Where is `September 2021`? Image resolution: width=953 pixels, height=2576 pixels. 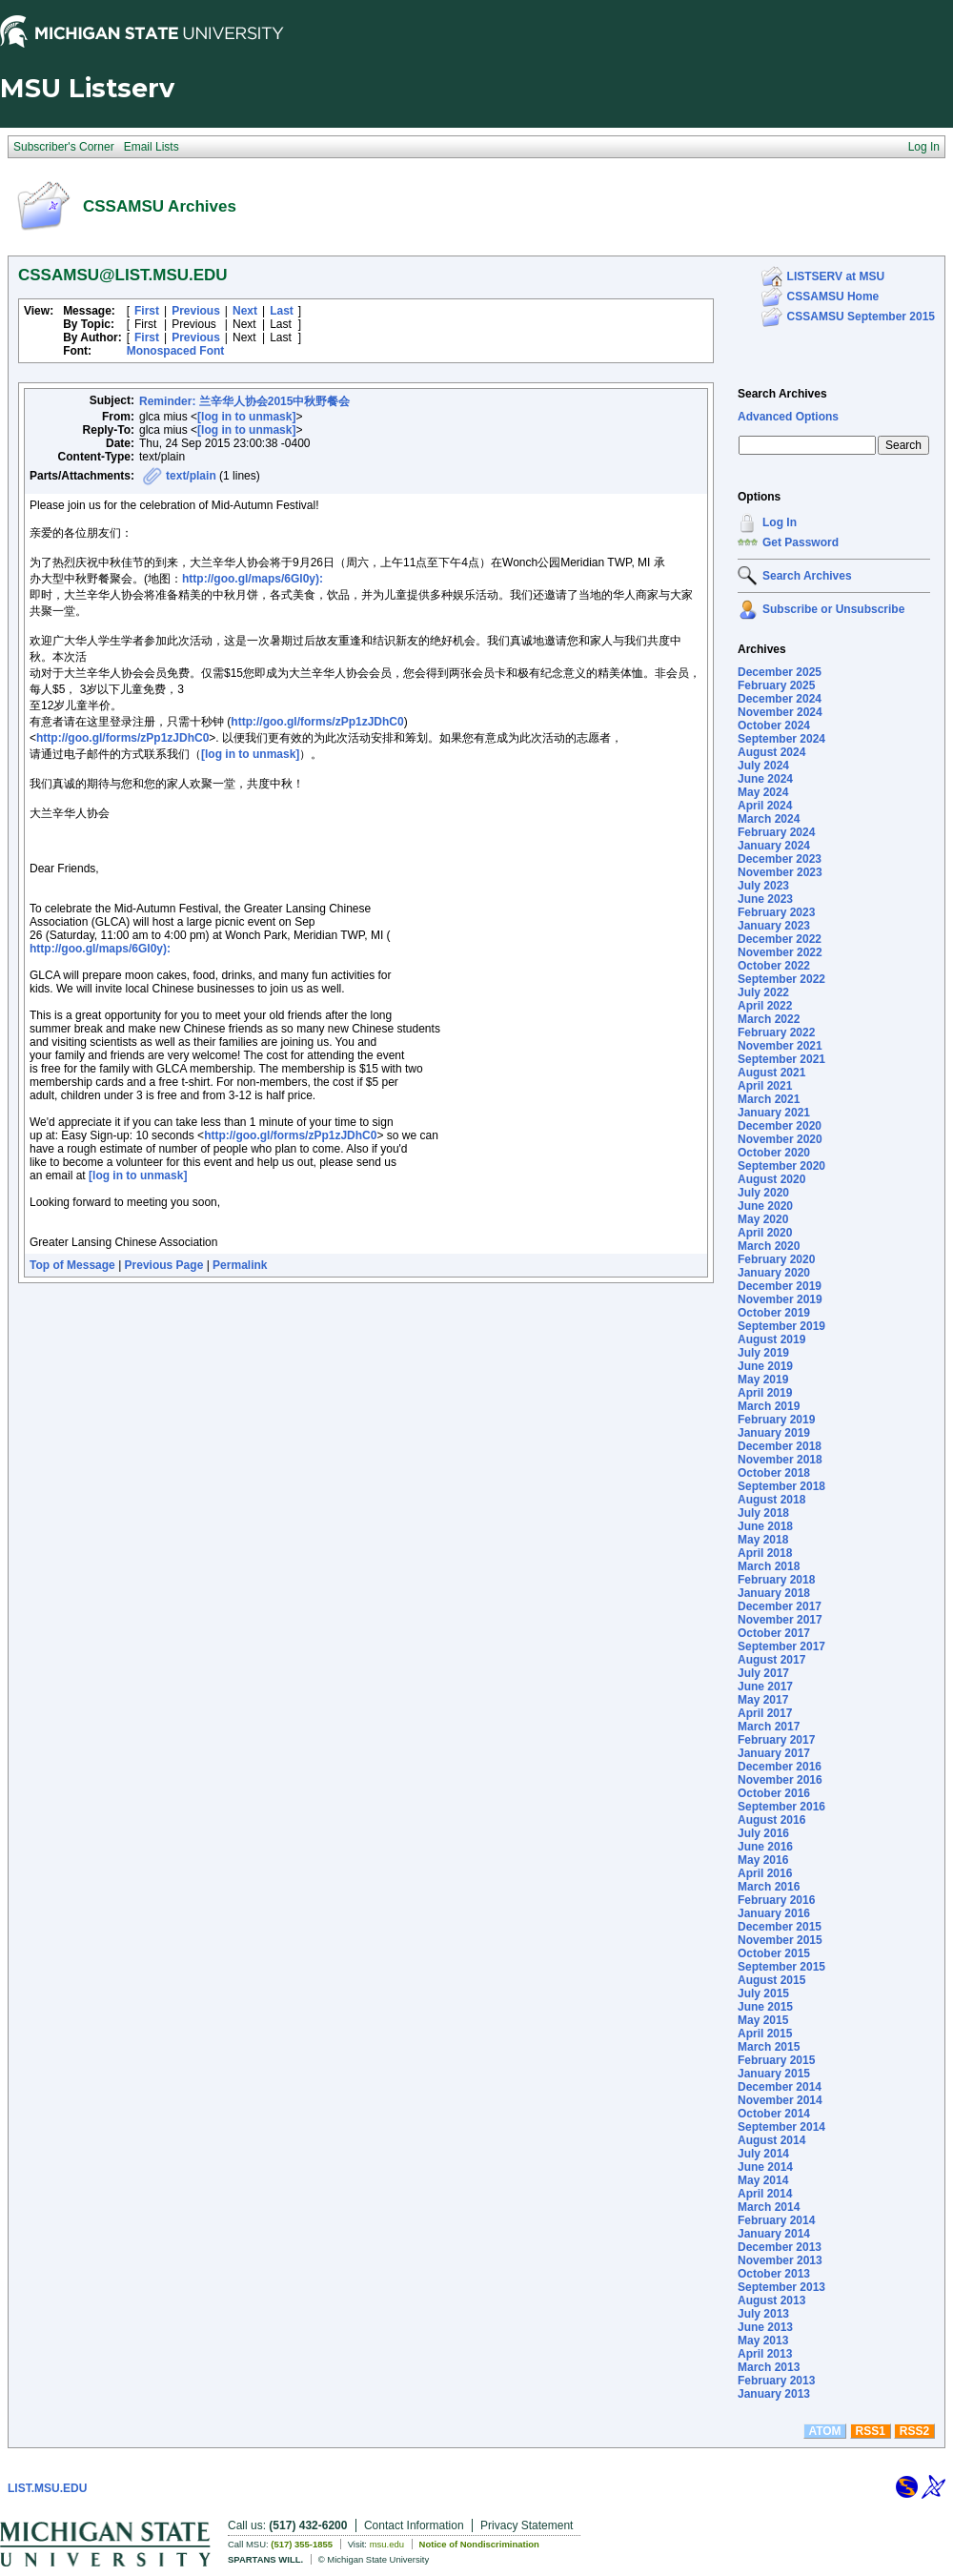 September 2021 is located at coordinates (781, 1059).